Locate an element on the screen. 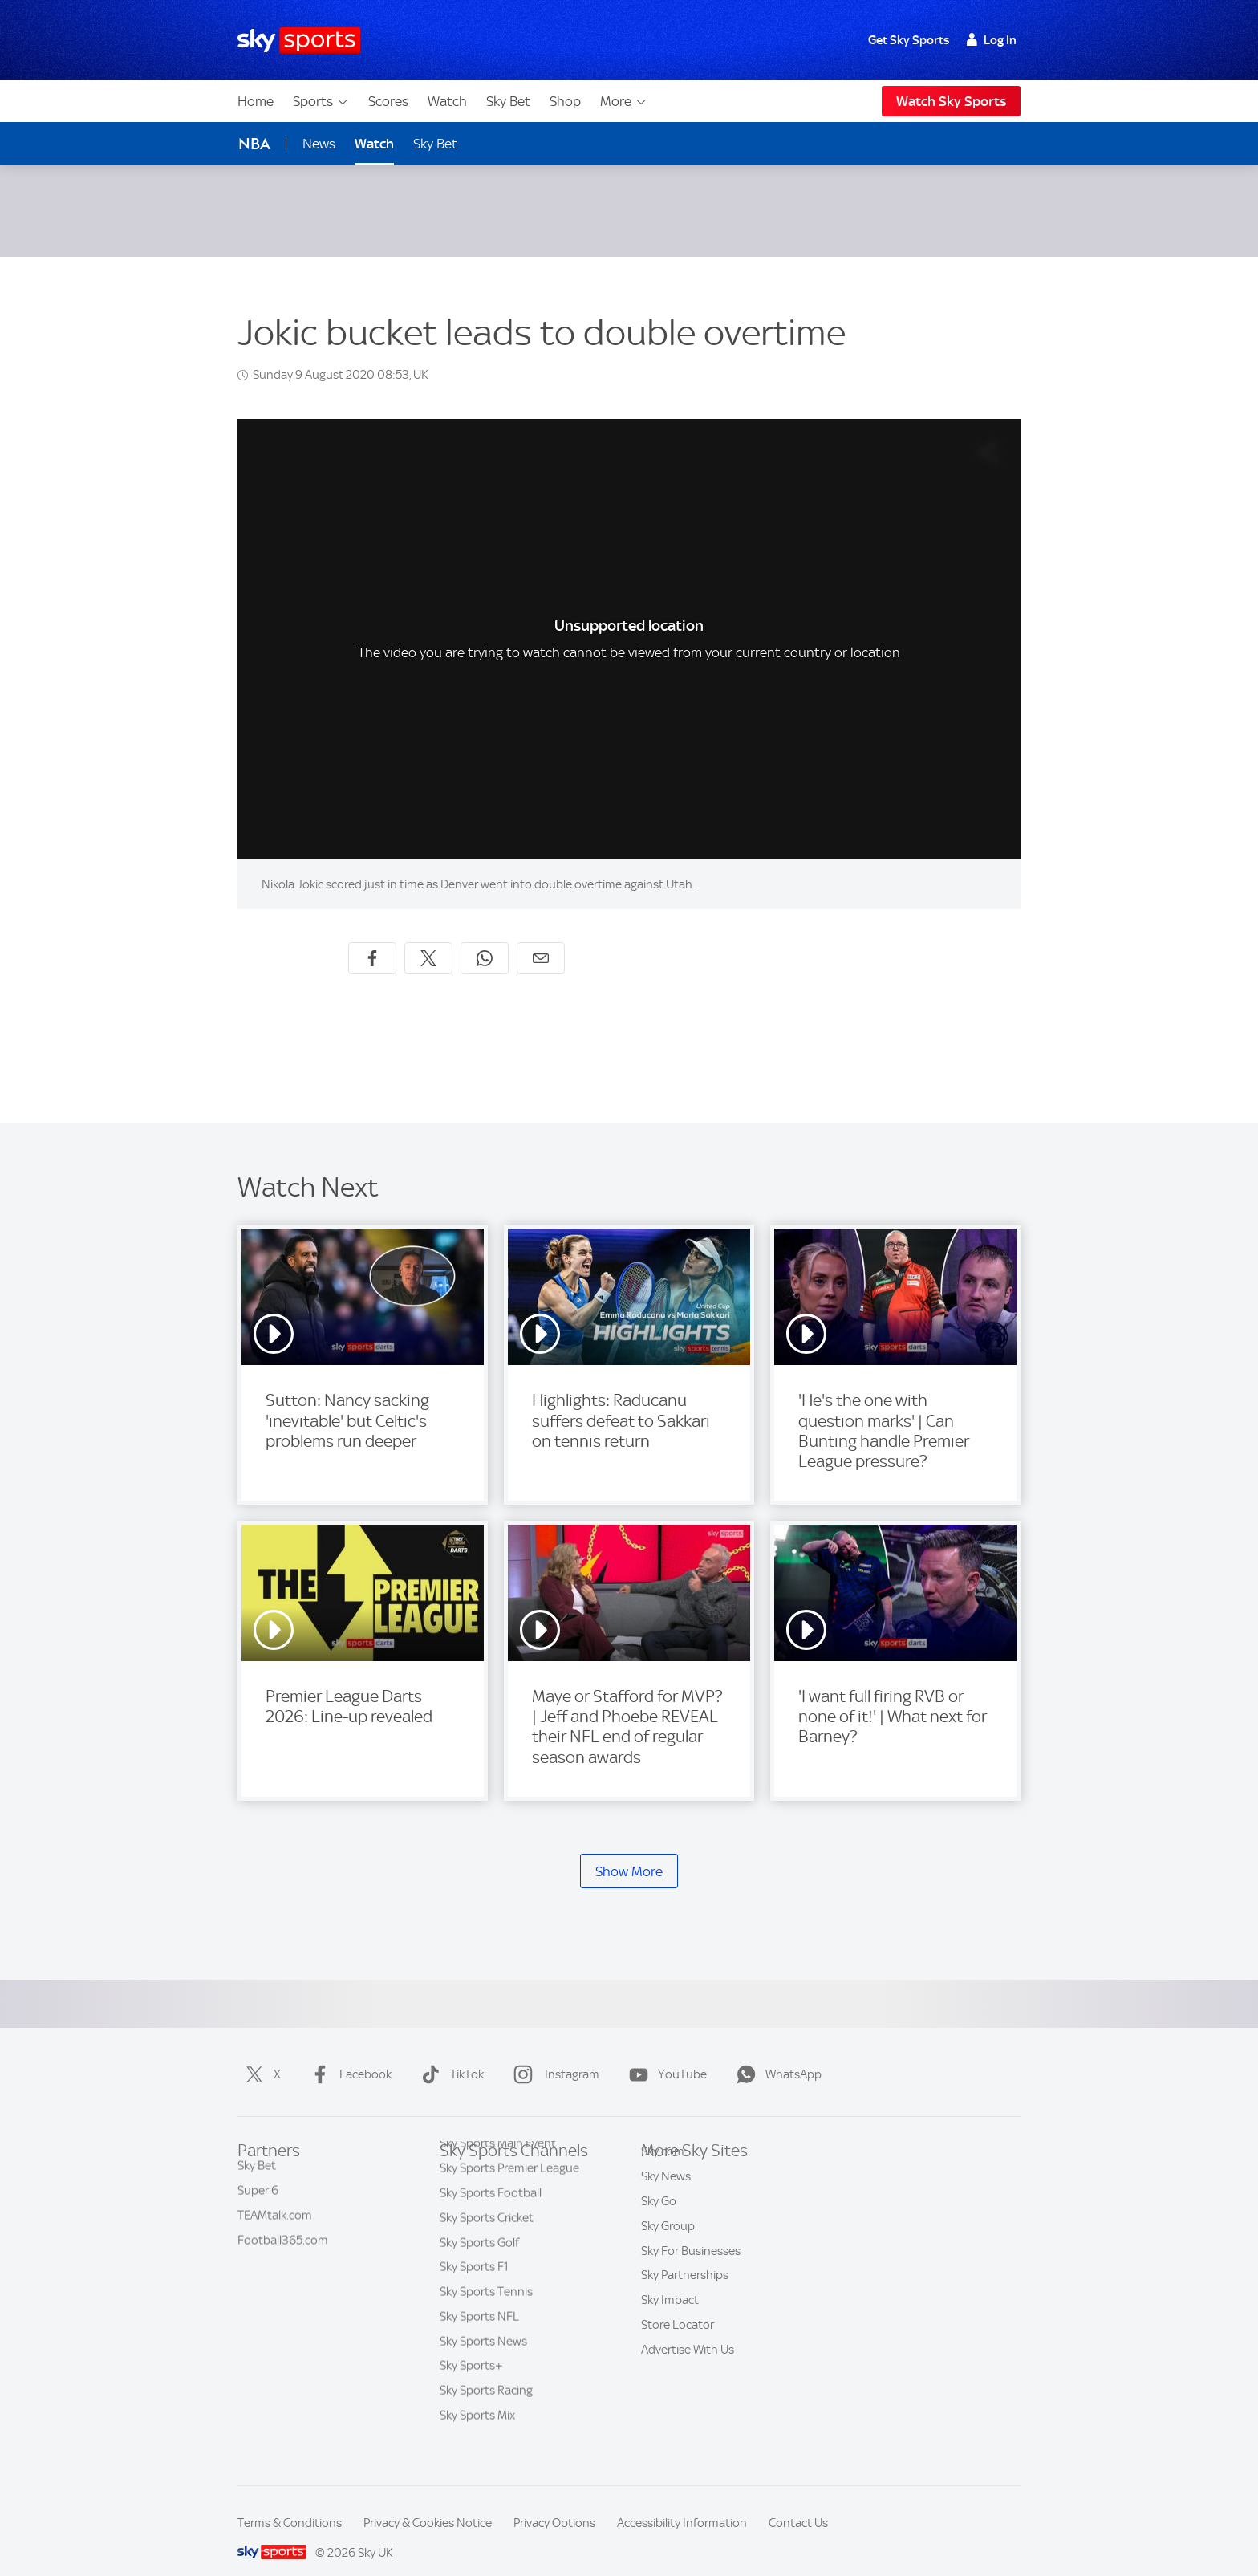 Image resolution: width=1258 pixels, height=2576 pixels. Sky Sports News is located at coordinates (483, 2355).